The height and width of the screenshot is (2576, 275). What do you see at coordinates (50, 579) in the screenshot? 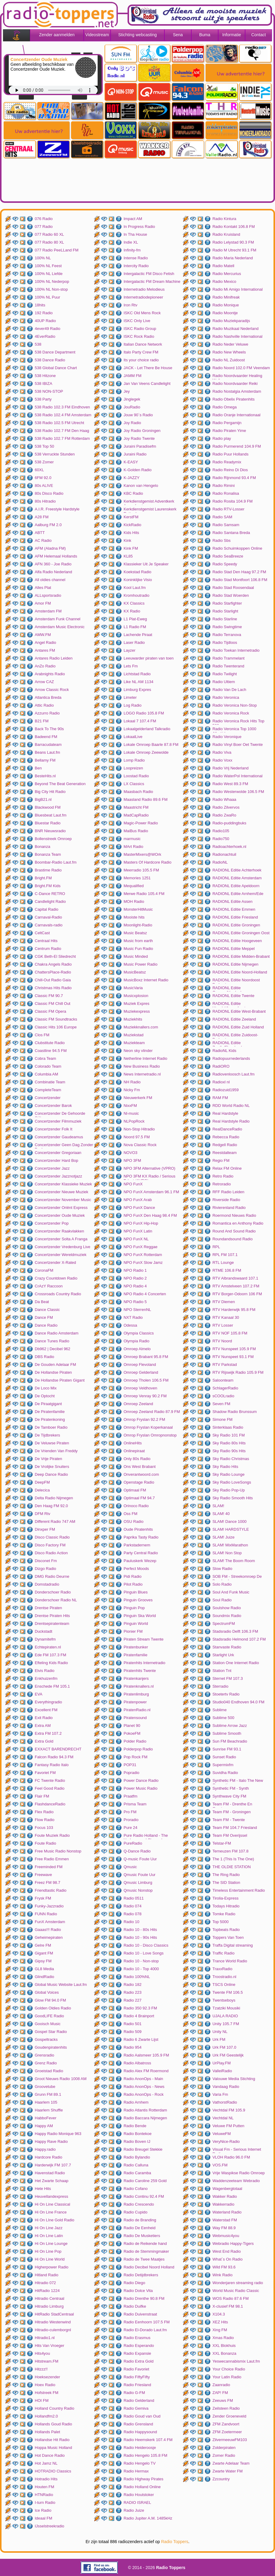
I see `All oldies channel` at bounding box center [50, 579].